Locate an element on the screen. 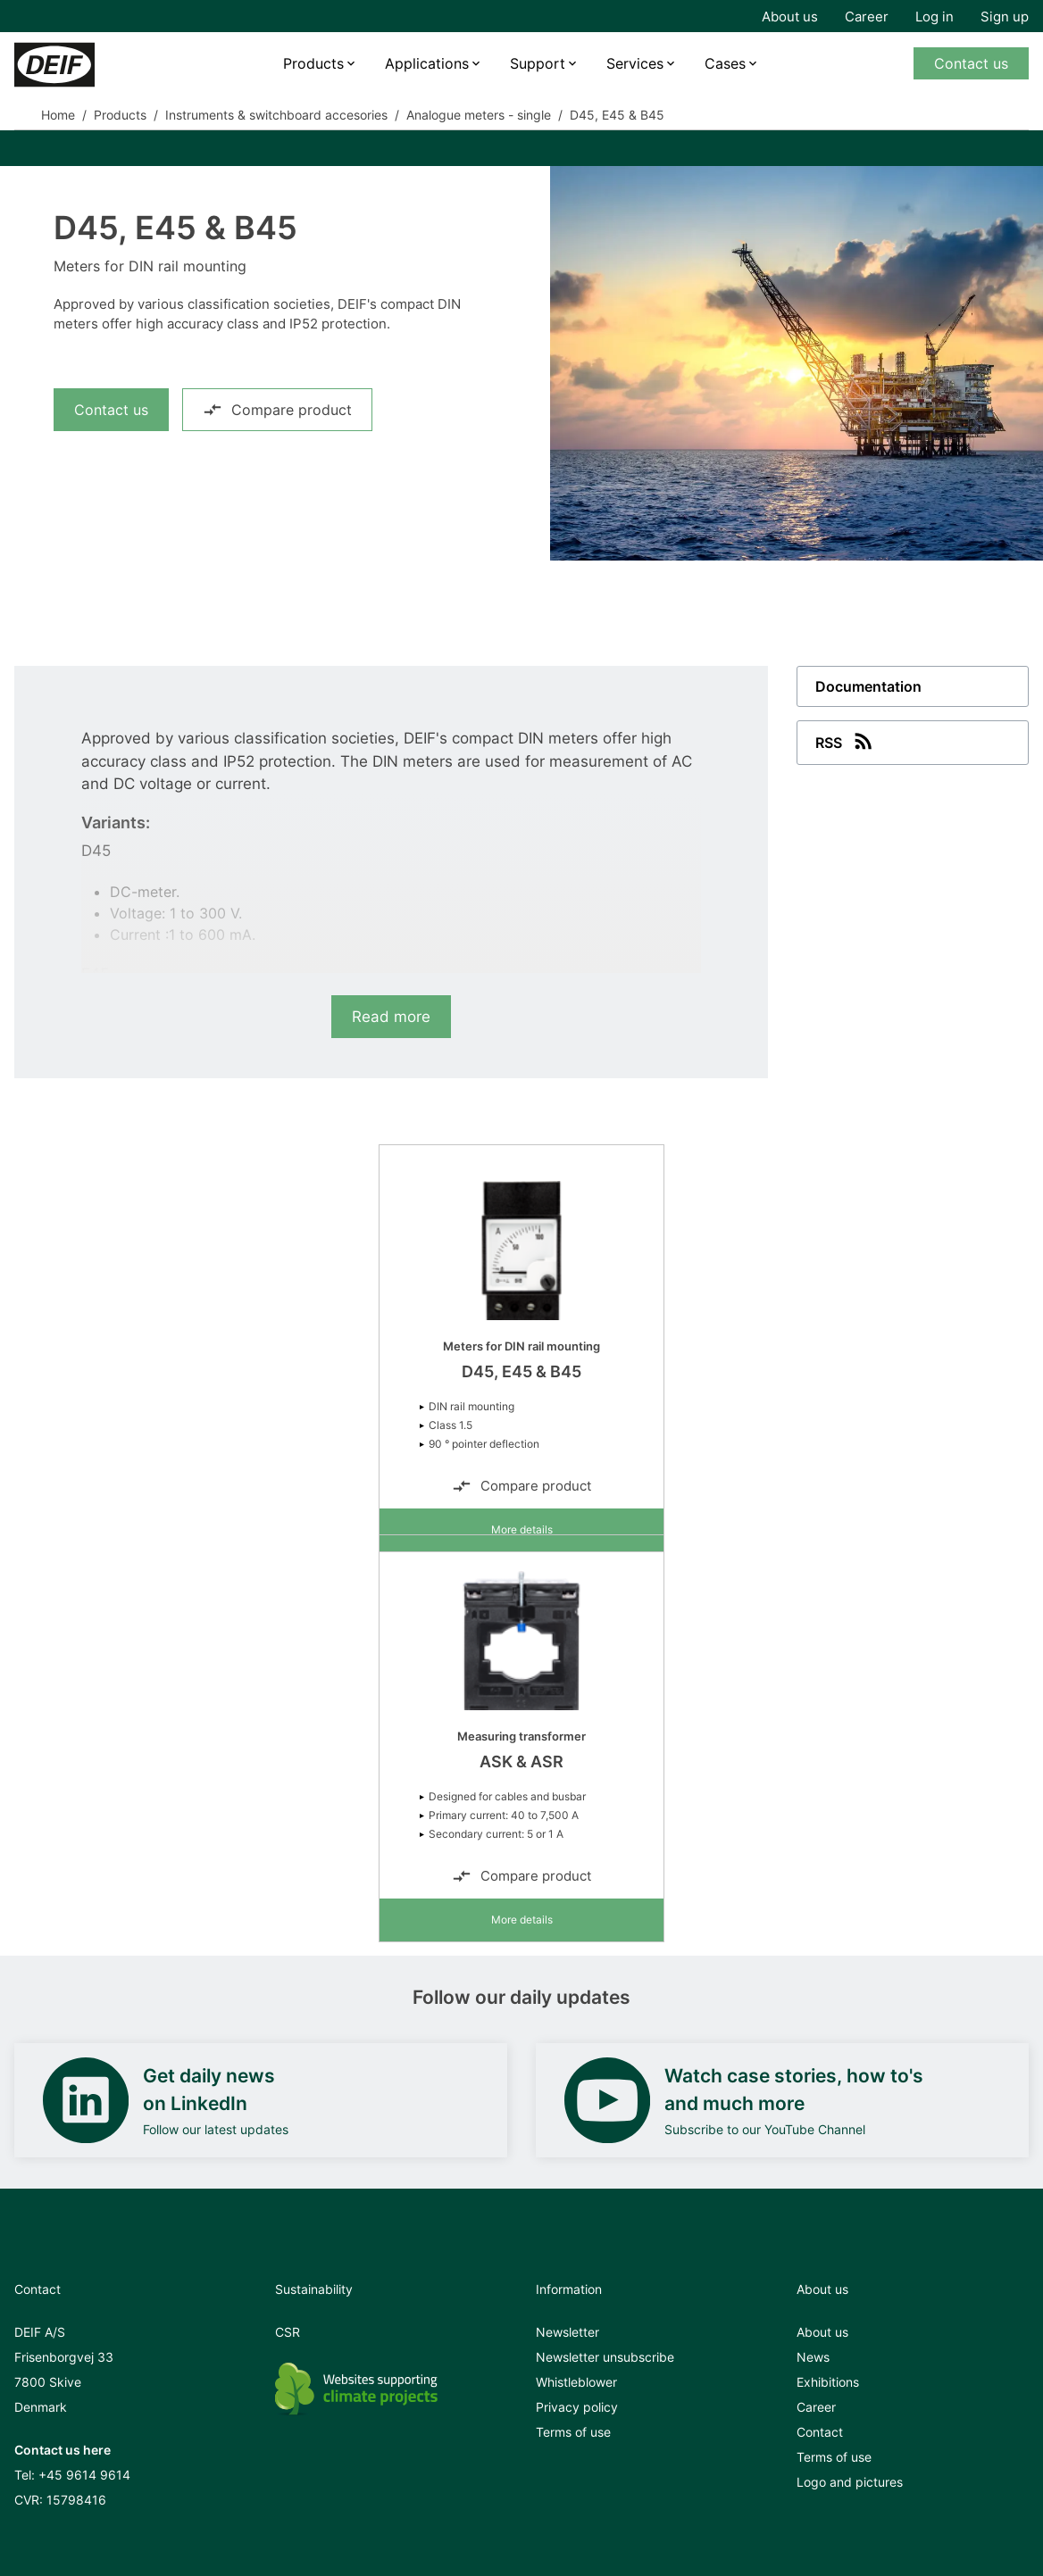 The width and height of the screenshot is (1043, 2576). Newsletter unsubscribe is located at coordinates (605, 2356).